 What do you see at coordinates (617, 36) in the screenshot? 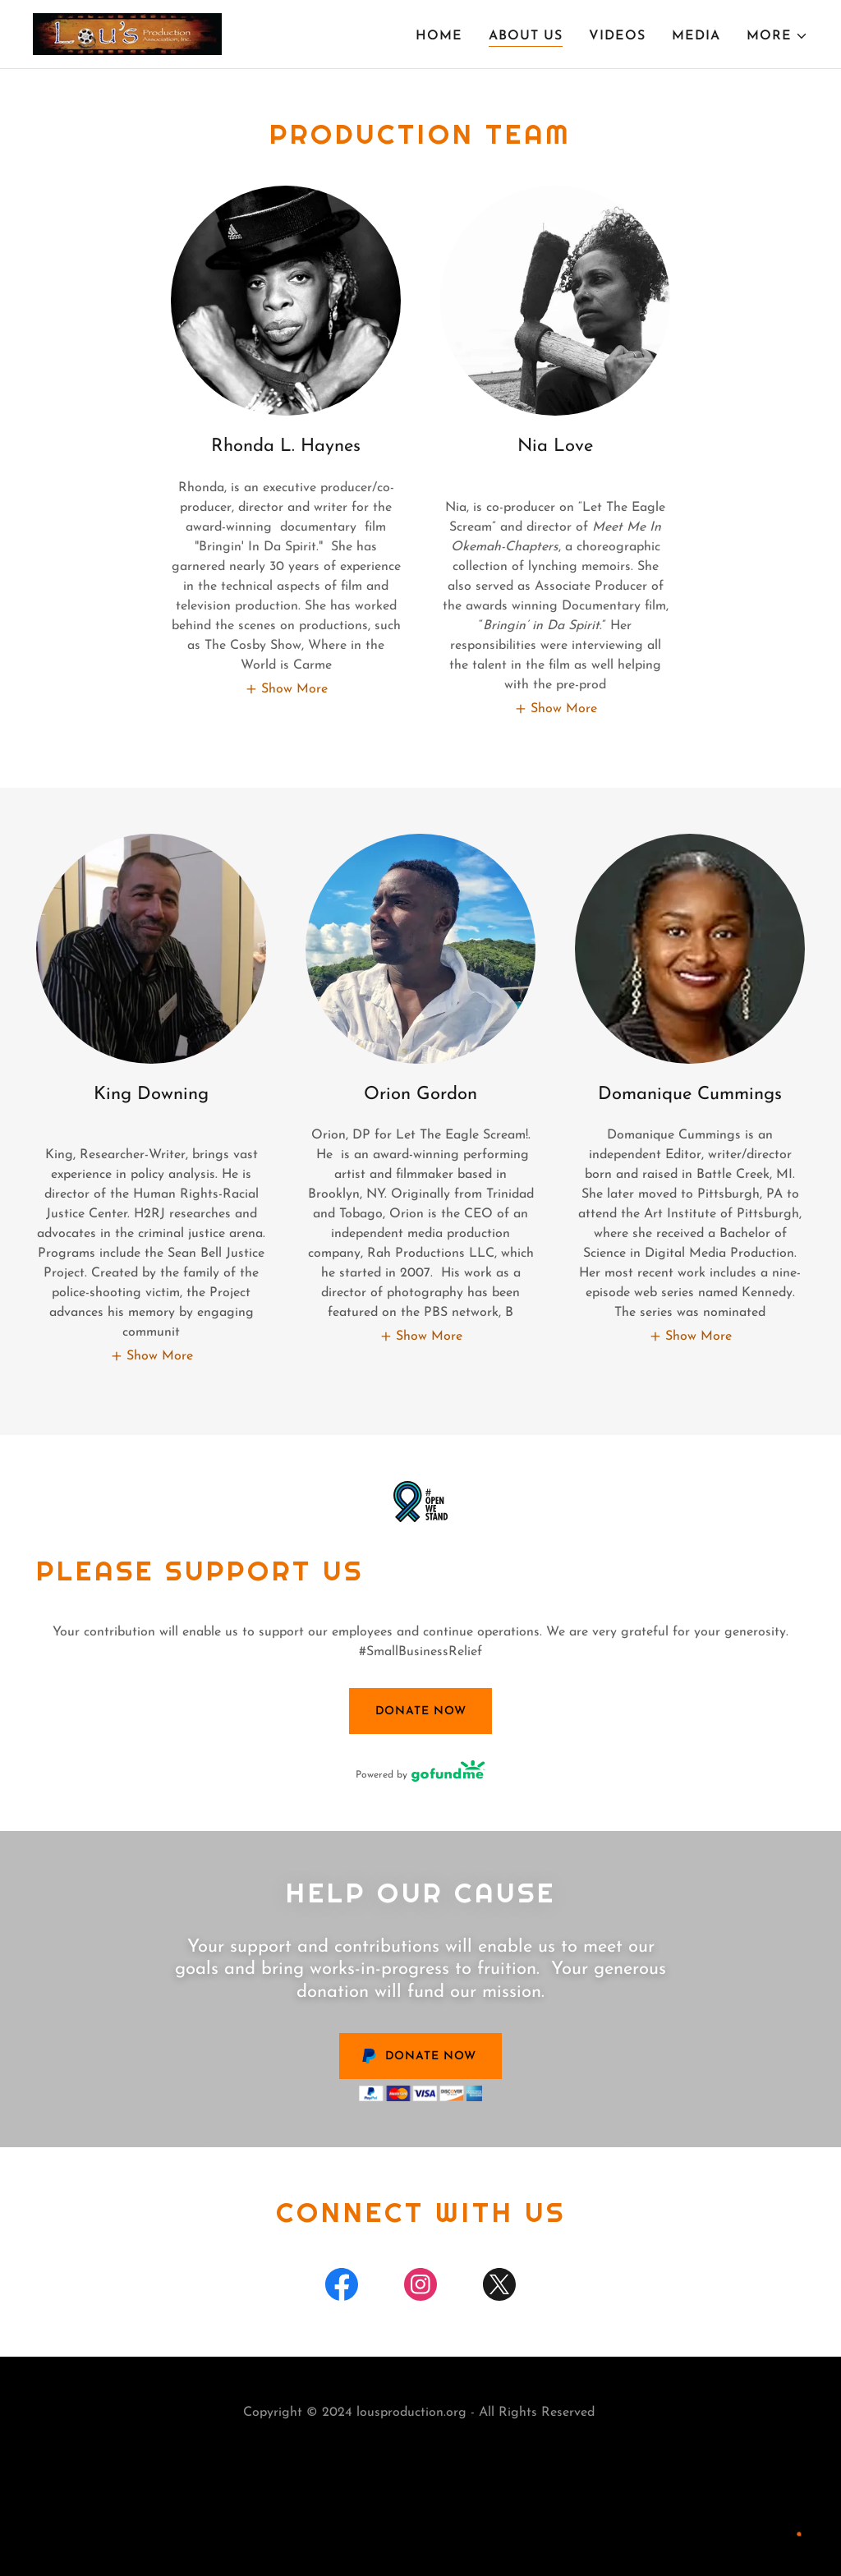
I see `Videos [link]` at bounding box center [617, 36].